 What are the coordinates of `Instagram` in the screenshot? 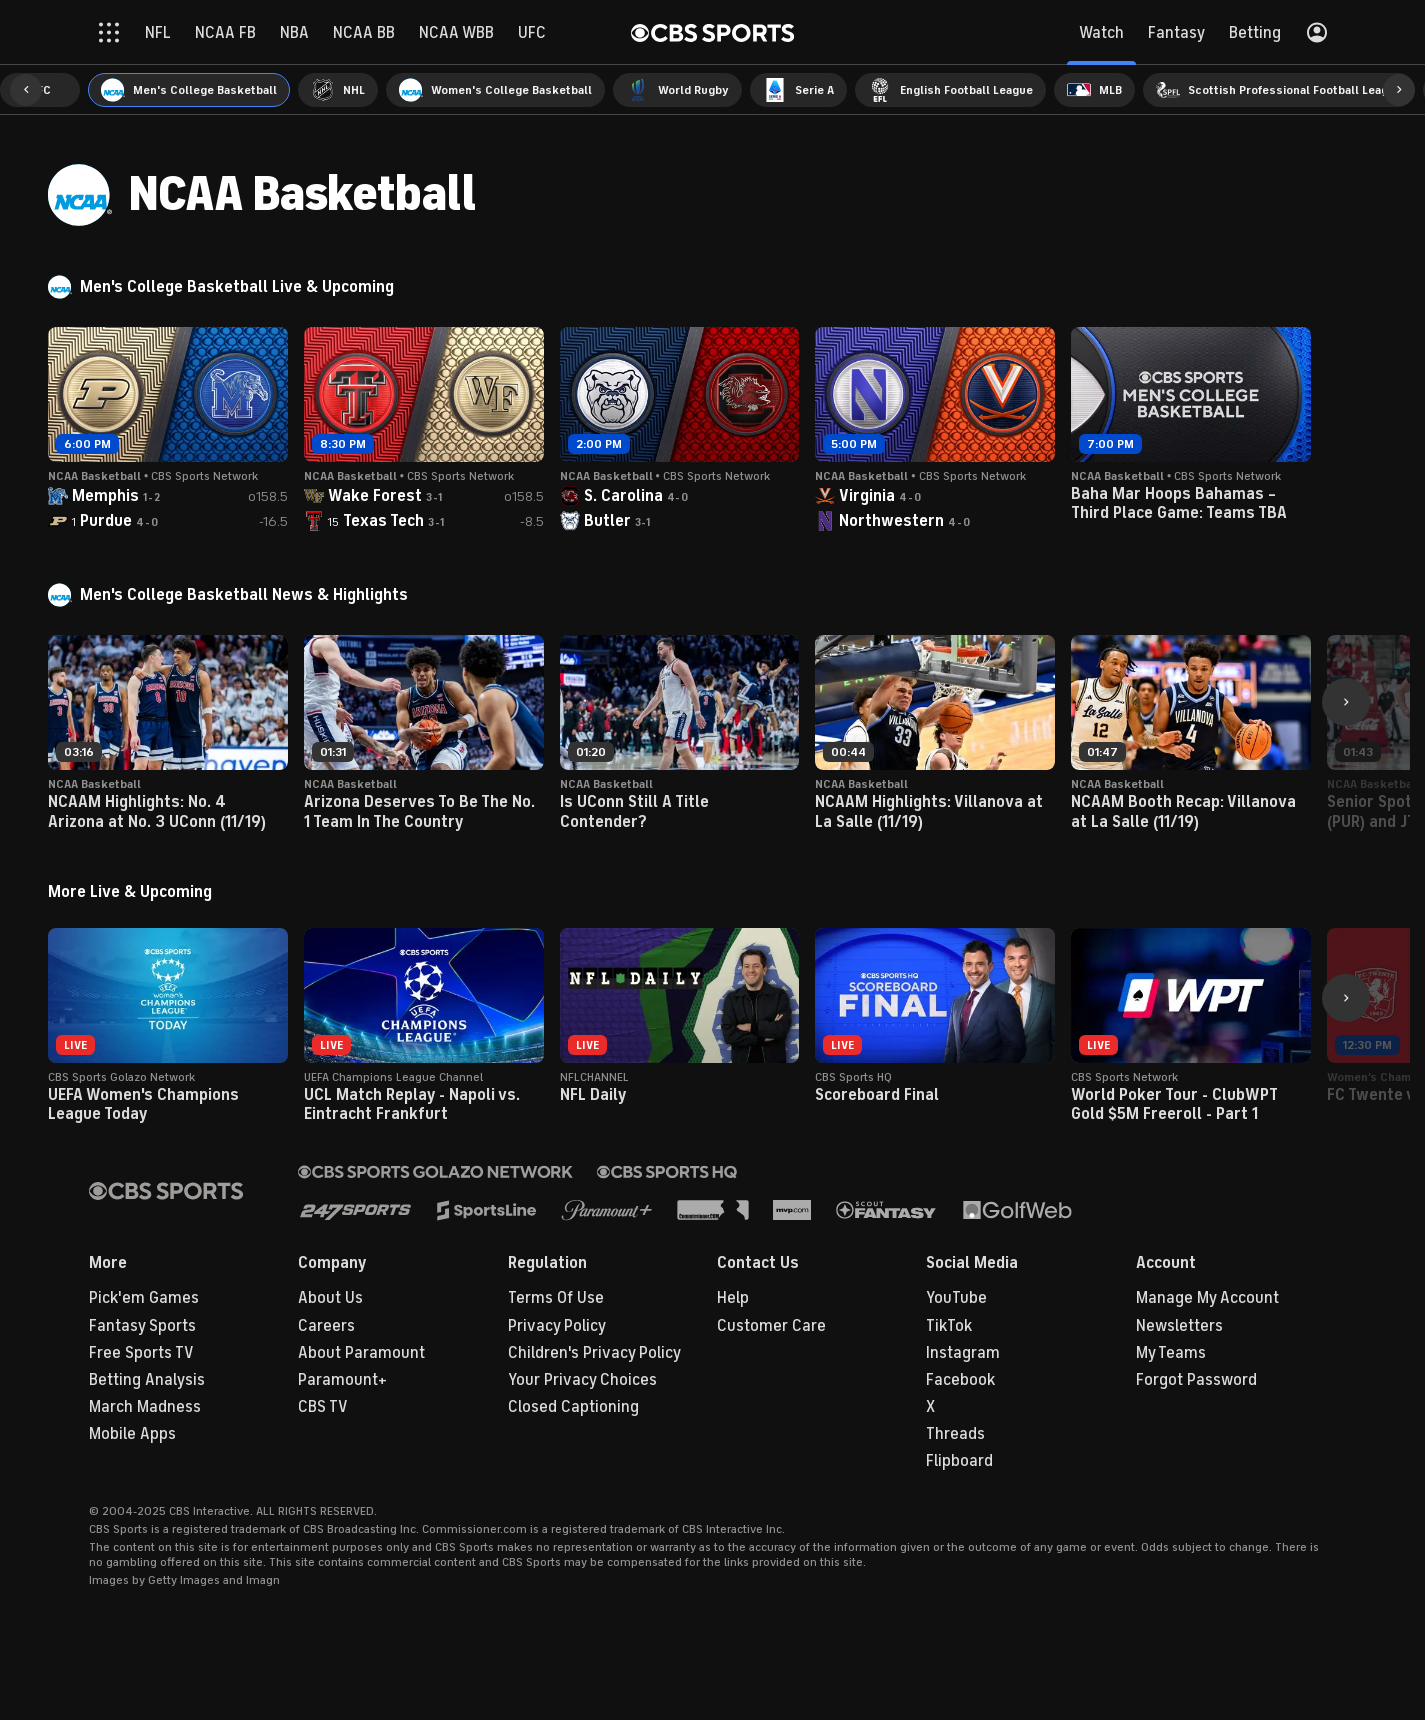 It's located at (963, 1353).